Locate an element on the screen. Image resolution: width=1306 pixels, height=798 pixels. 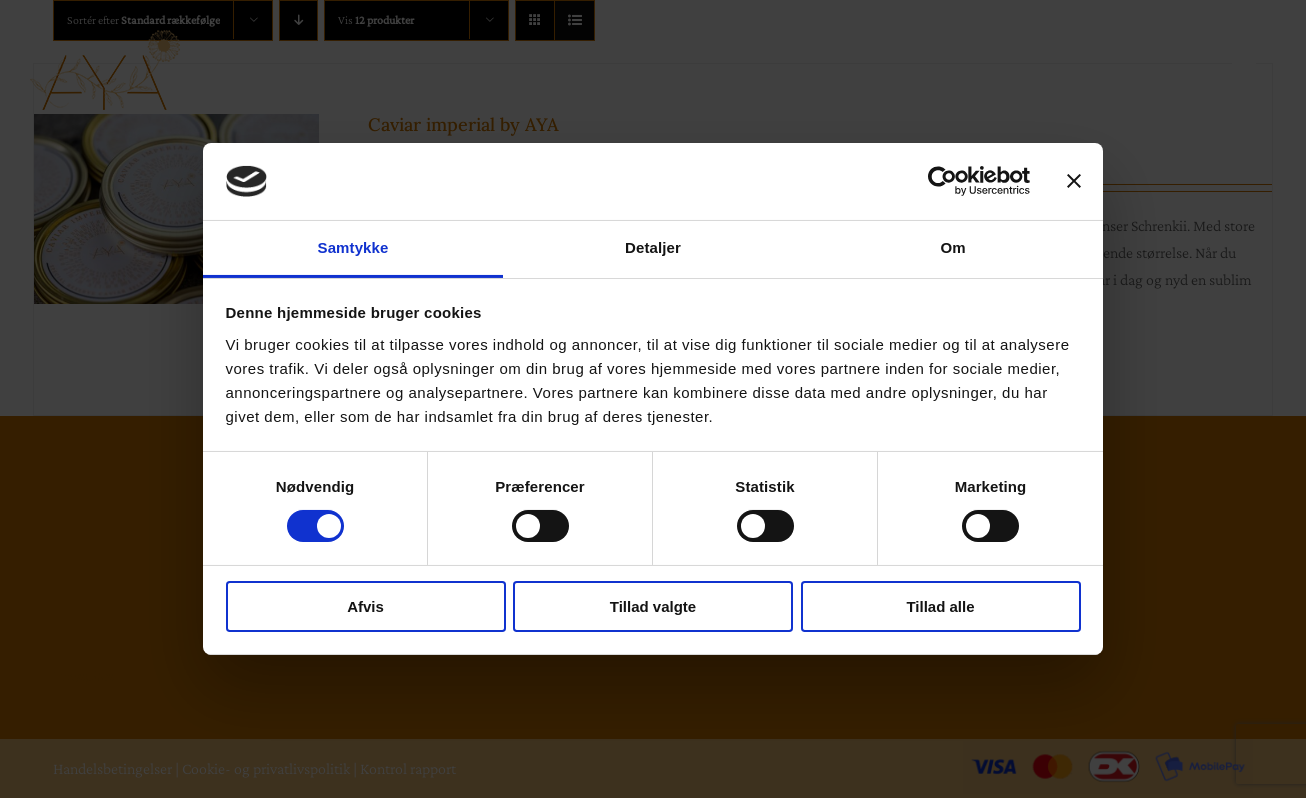
Samtykke [tab] is located at coordinates (353, 247).